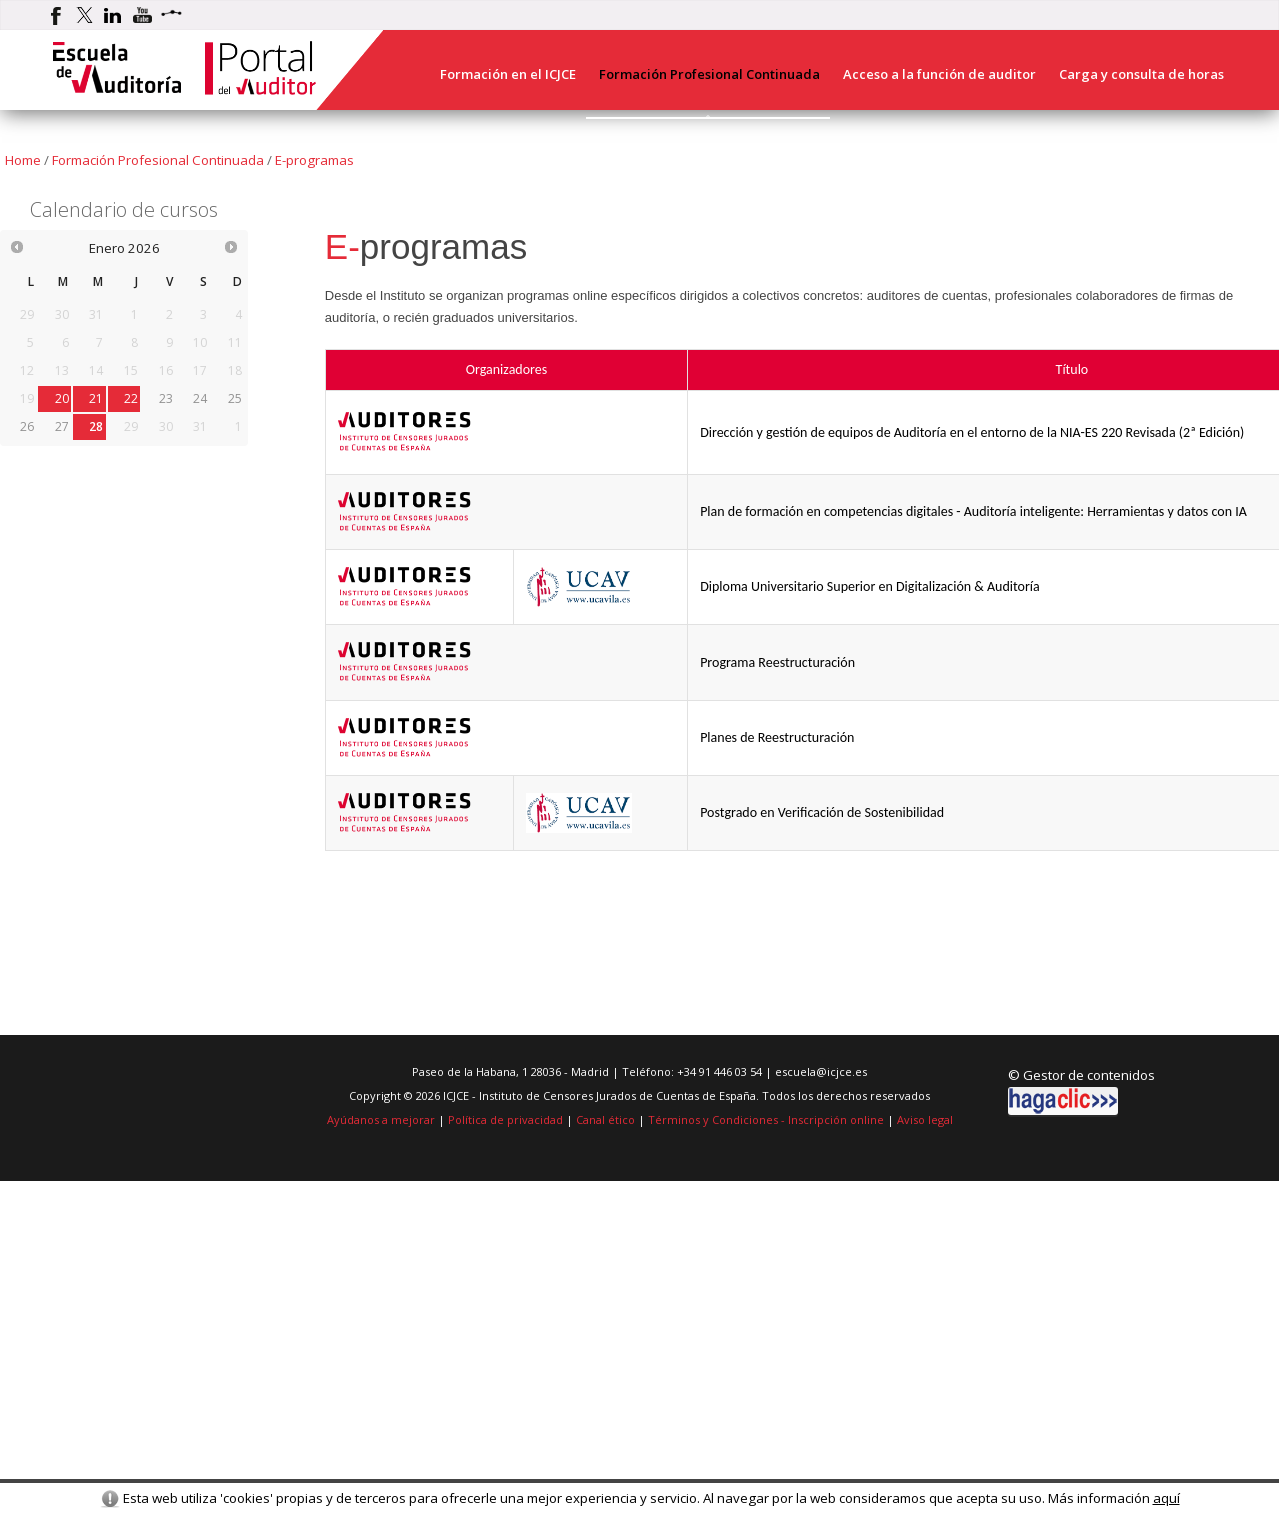 Image resolution: width=1279 pixels, height=1514 pixels. I want to click on 28, so click(96, 426).